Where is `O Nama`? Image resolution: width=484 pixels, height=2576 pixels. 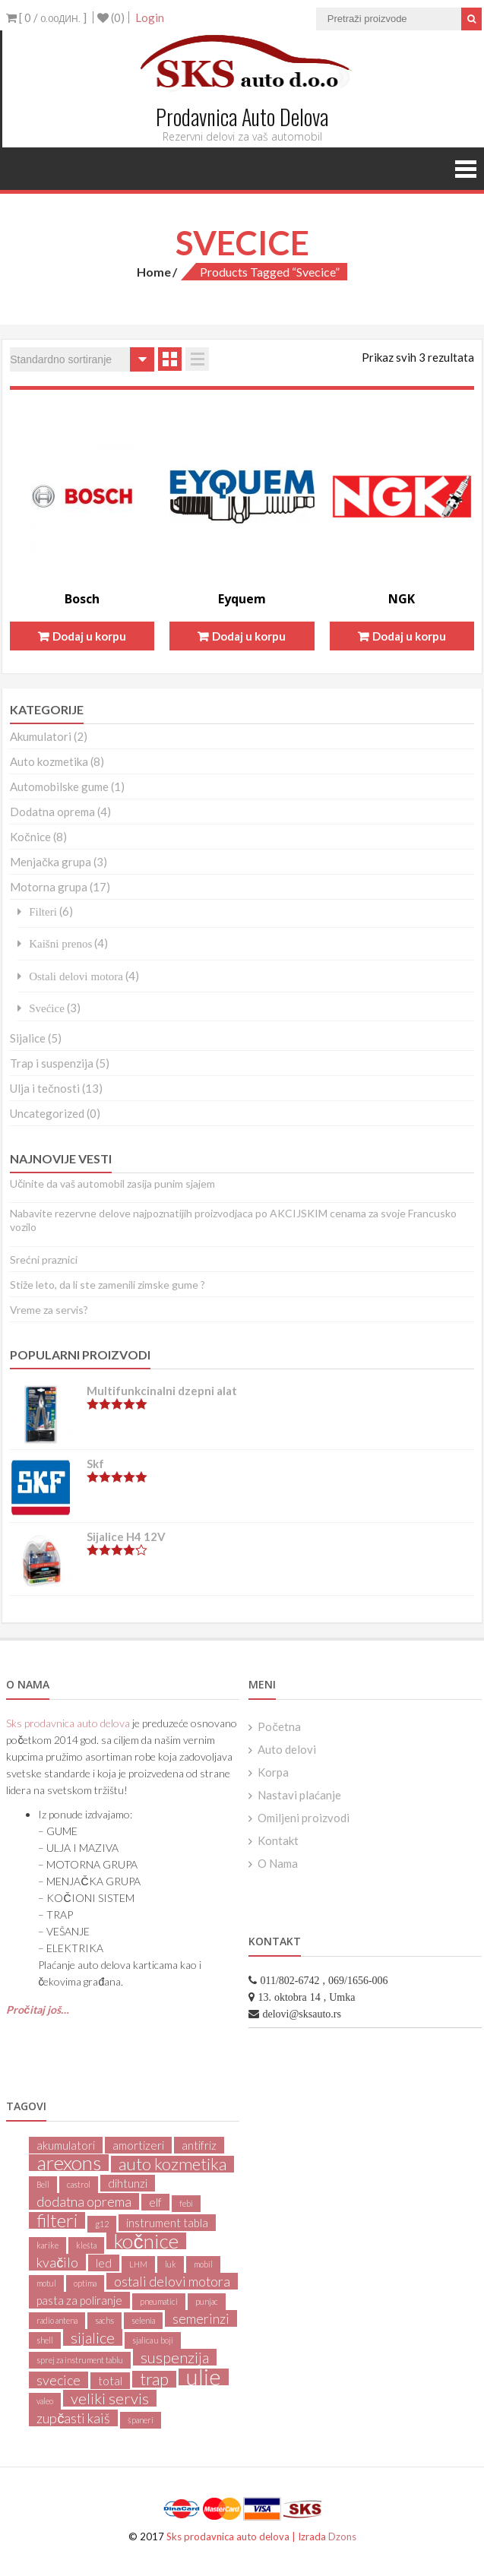
O Nama is located at coordinates (278, 1863).